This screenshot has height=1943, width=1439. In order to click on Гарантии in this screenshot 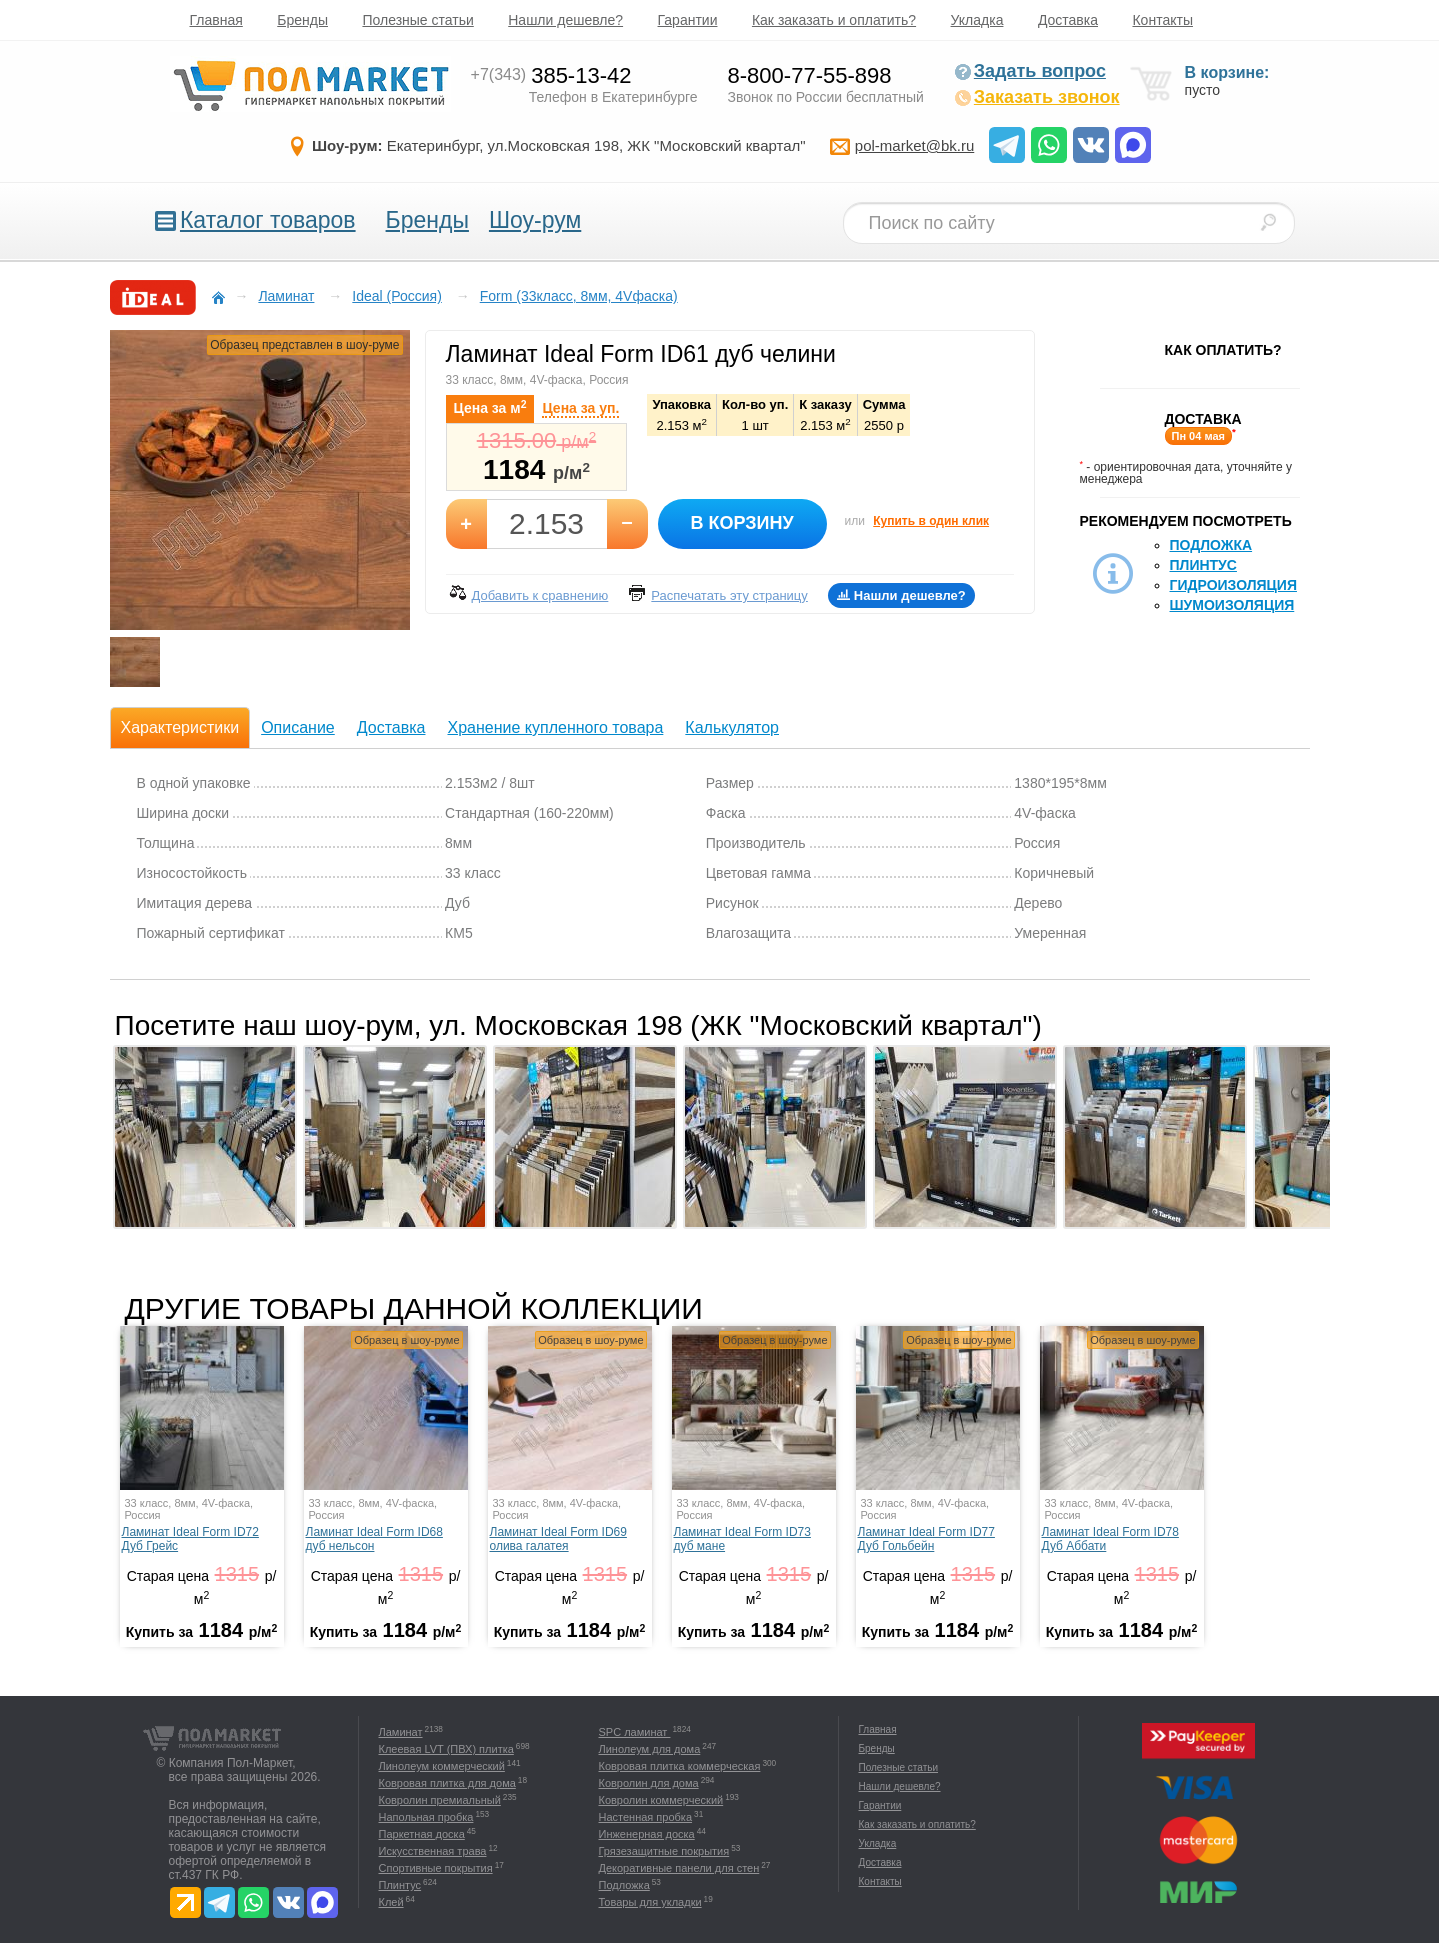, I will do `click(688, 20)`.